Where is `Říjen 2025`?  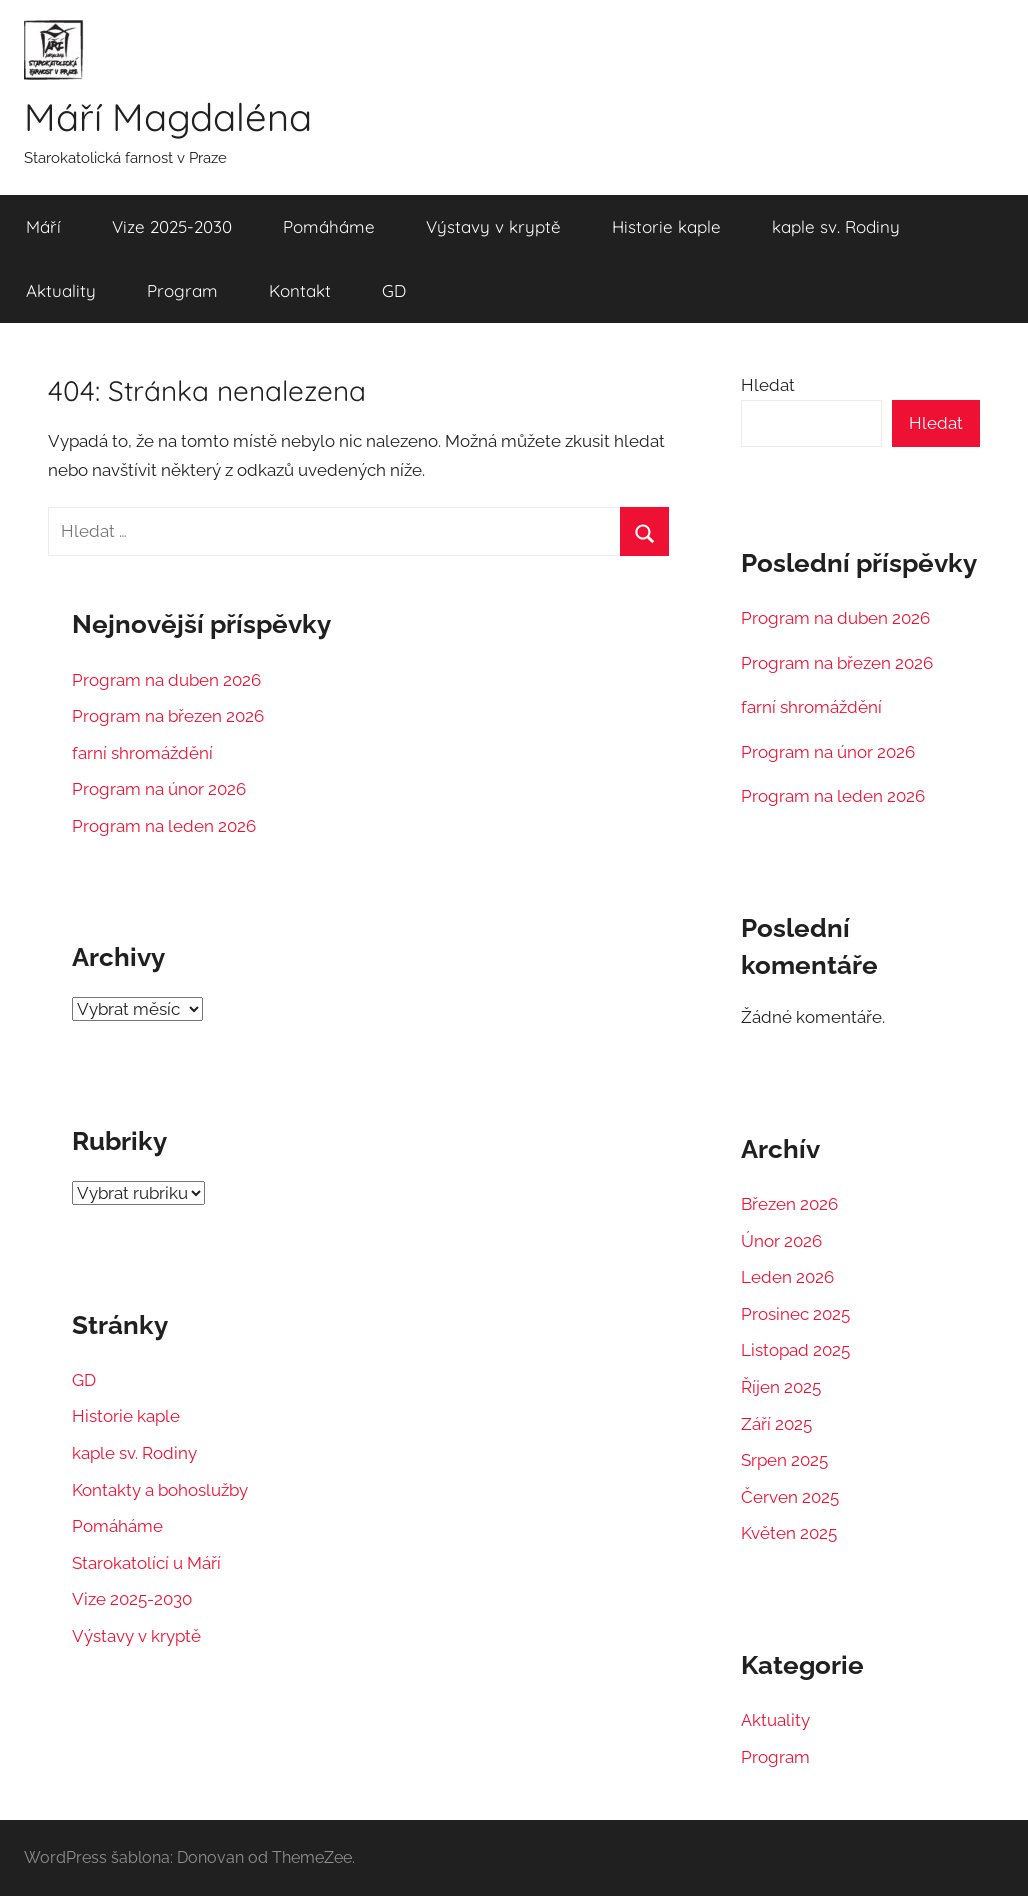 Říjen 2025 is located at coordinates (781, 1387).